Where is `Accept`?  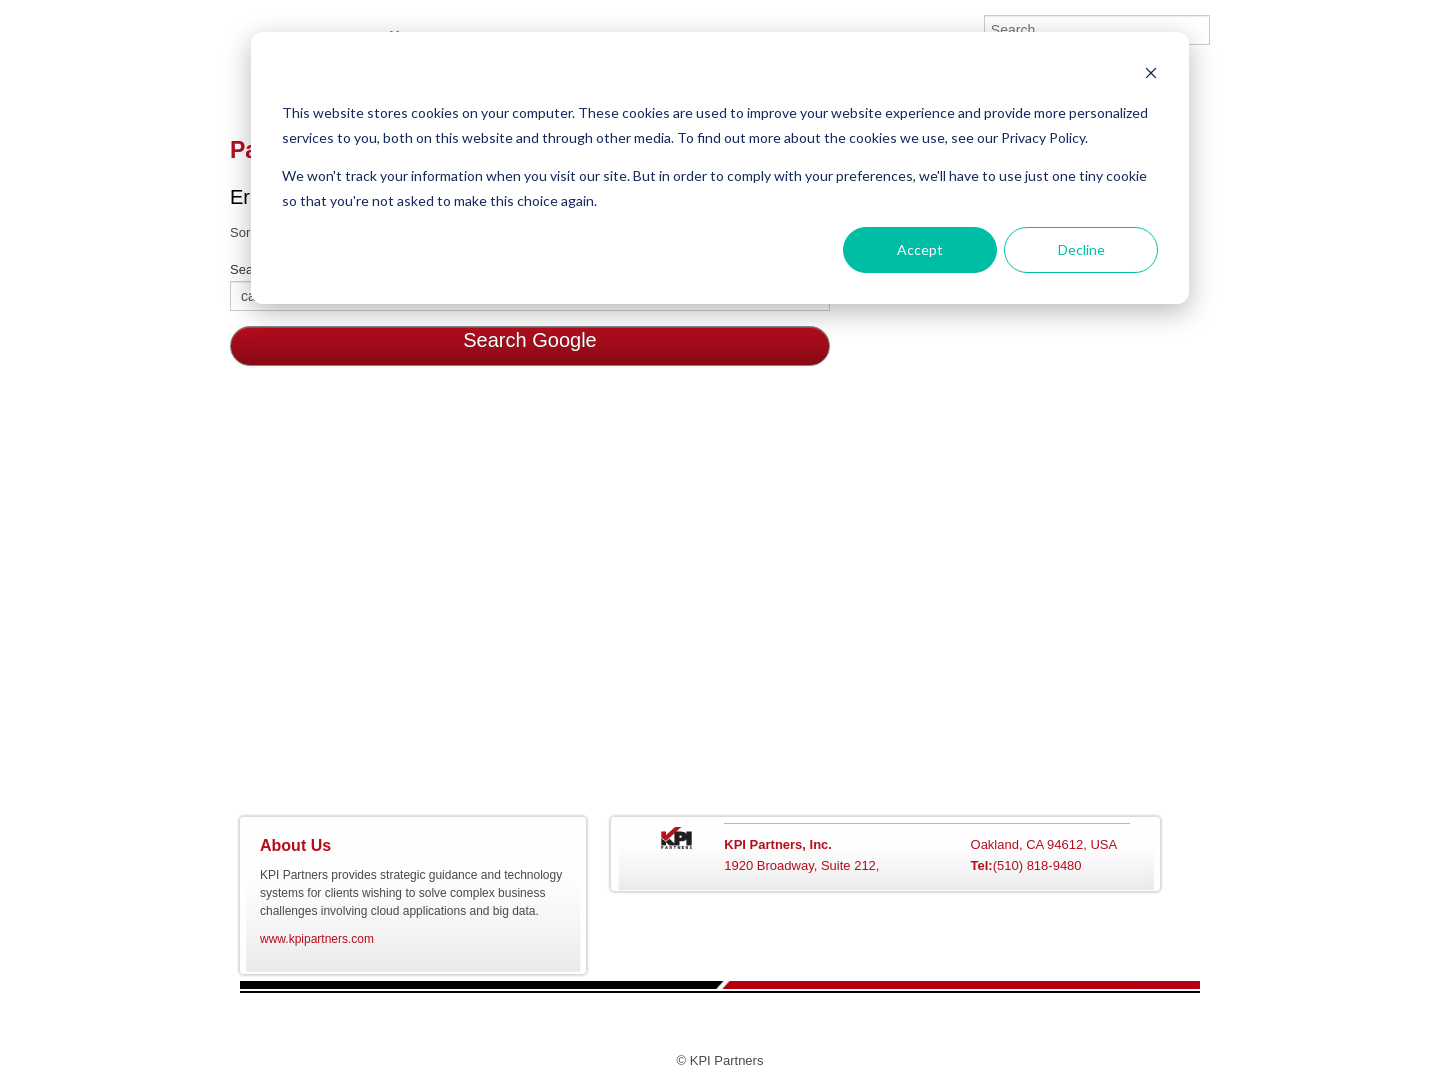 Accept is located at coordinates (920, 249).